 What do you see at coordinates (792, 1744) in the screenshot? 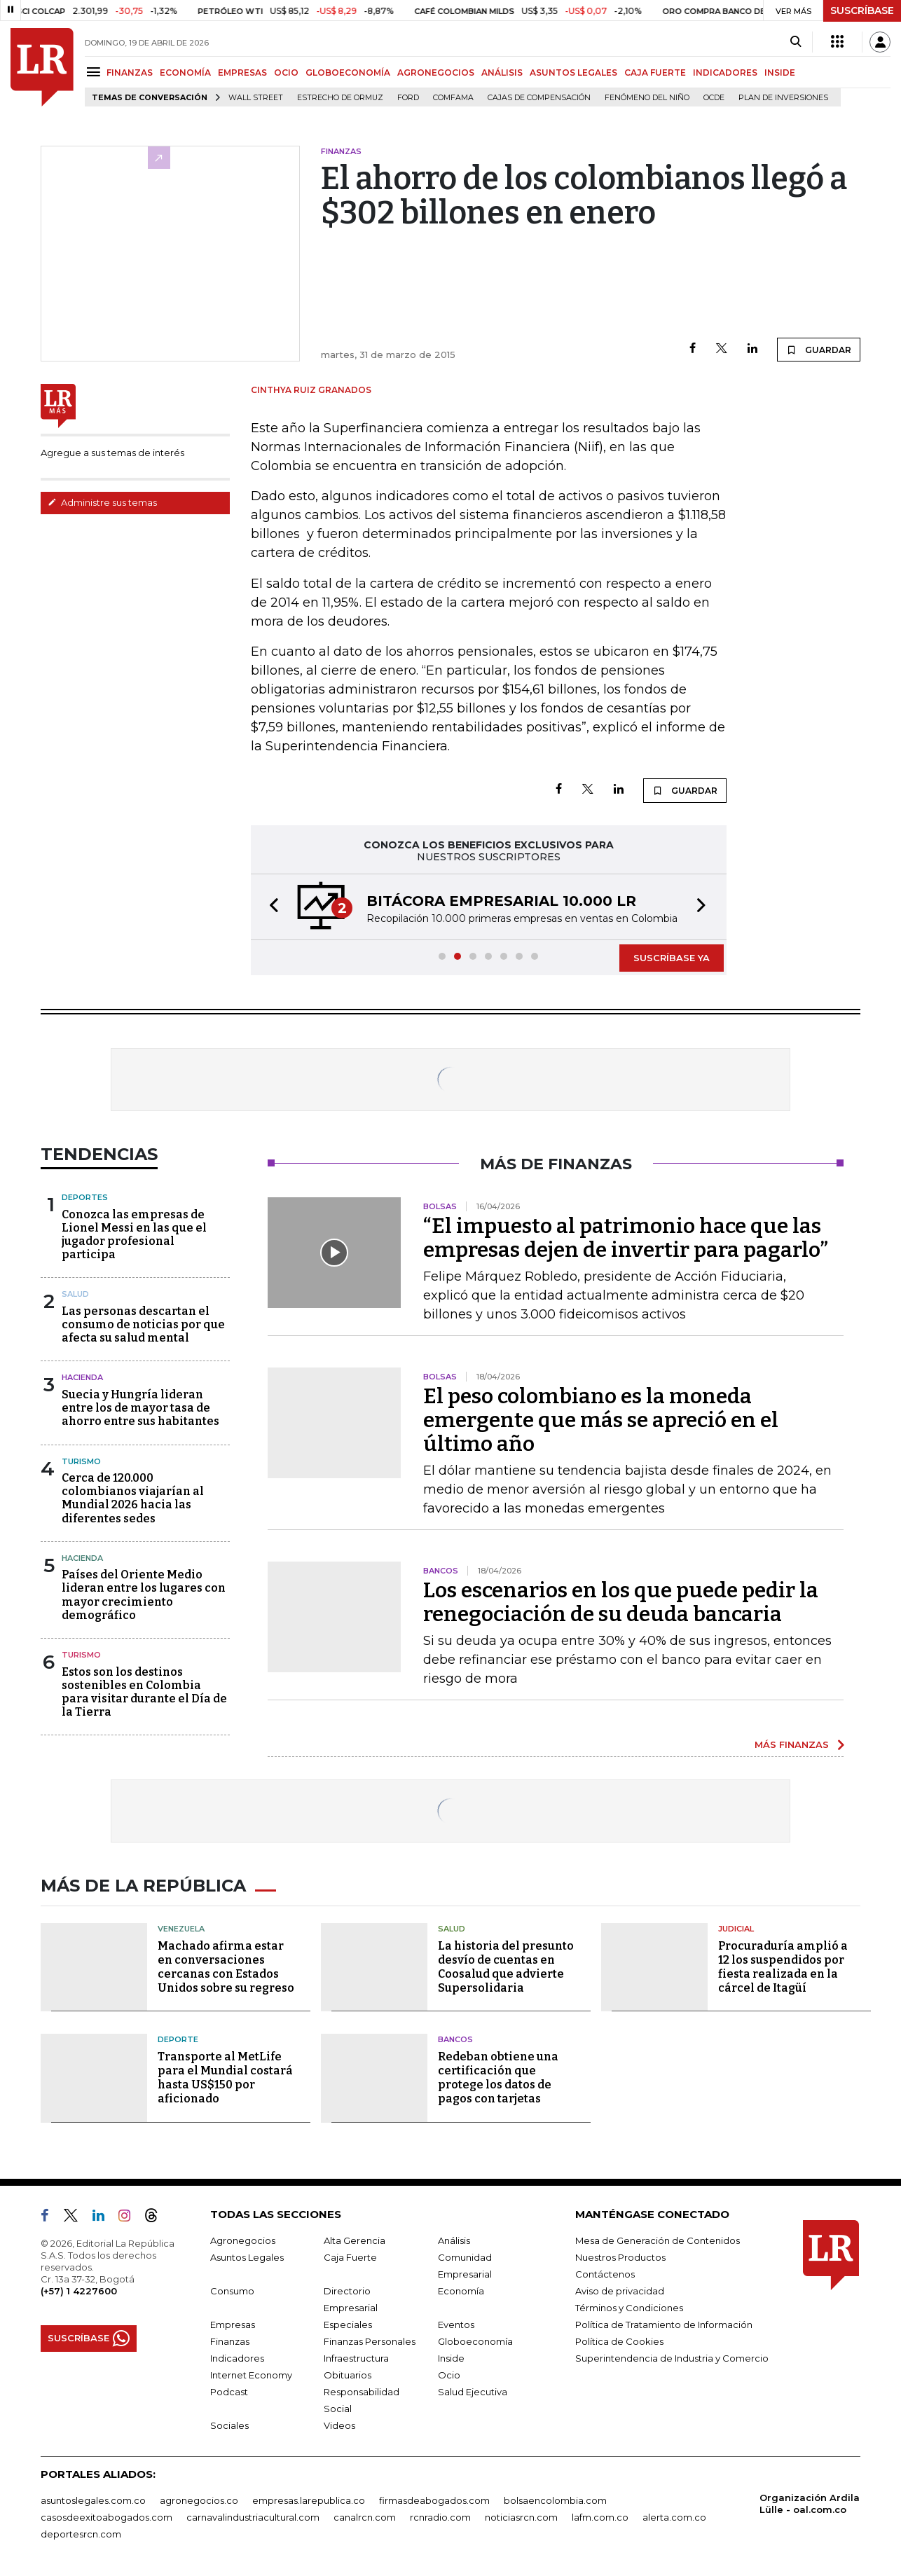
I see `MÁS FINANZAS` at bounding box center [792, 1744].